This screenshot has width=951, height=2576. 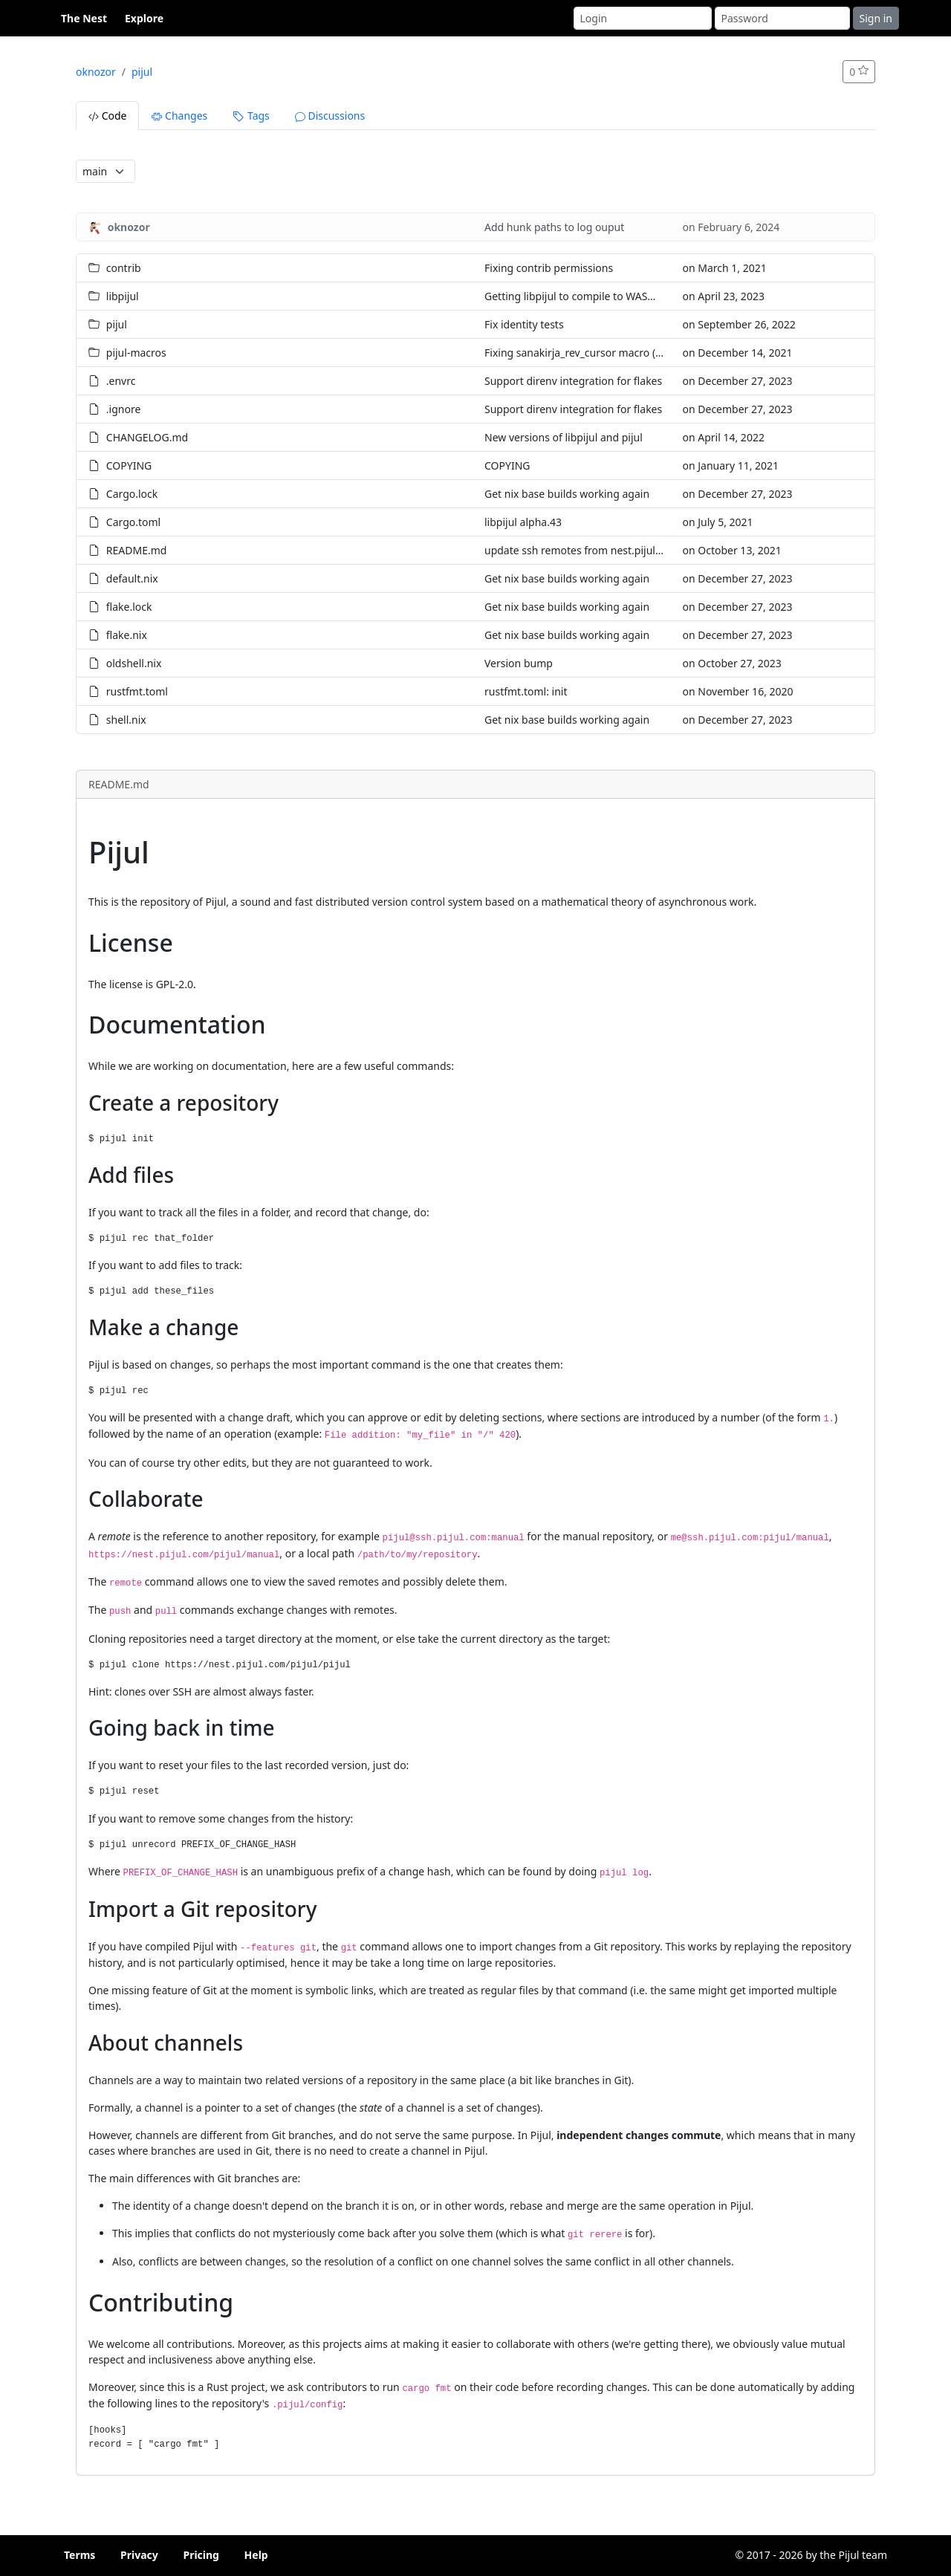 I want to click on pijul-macros, so click(x=136, y=352).